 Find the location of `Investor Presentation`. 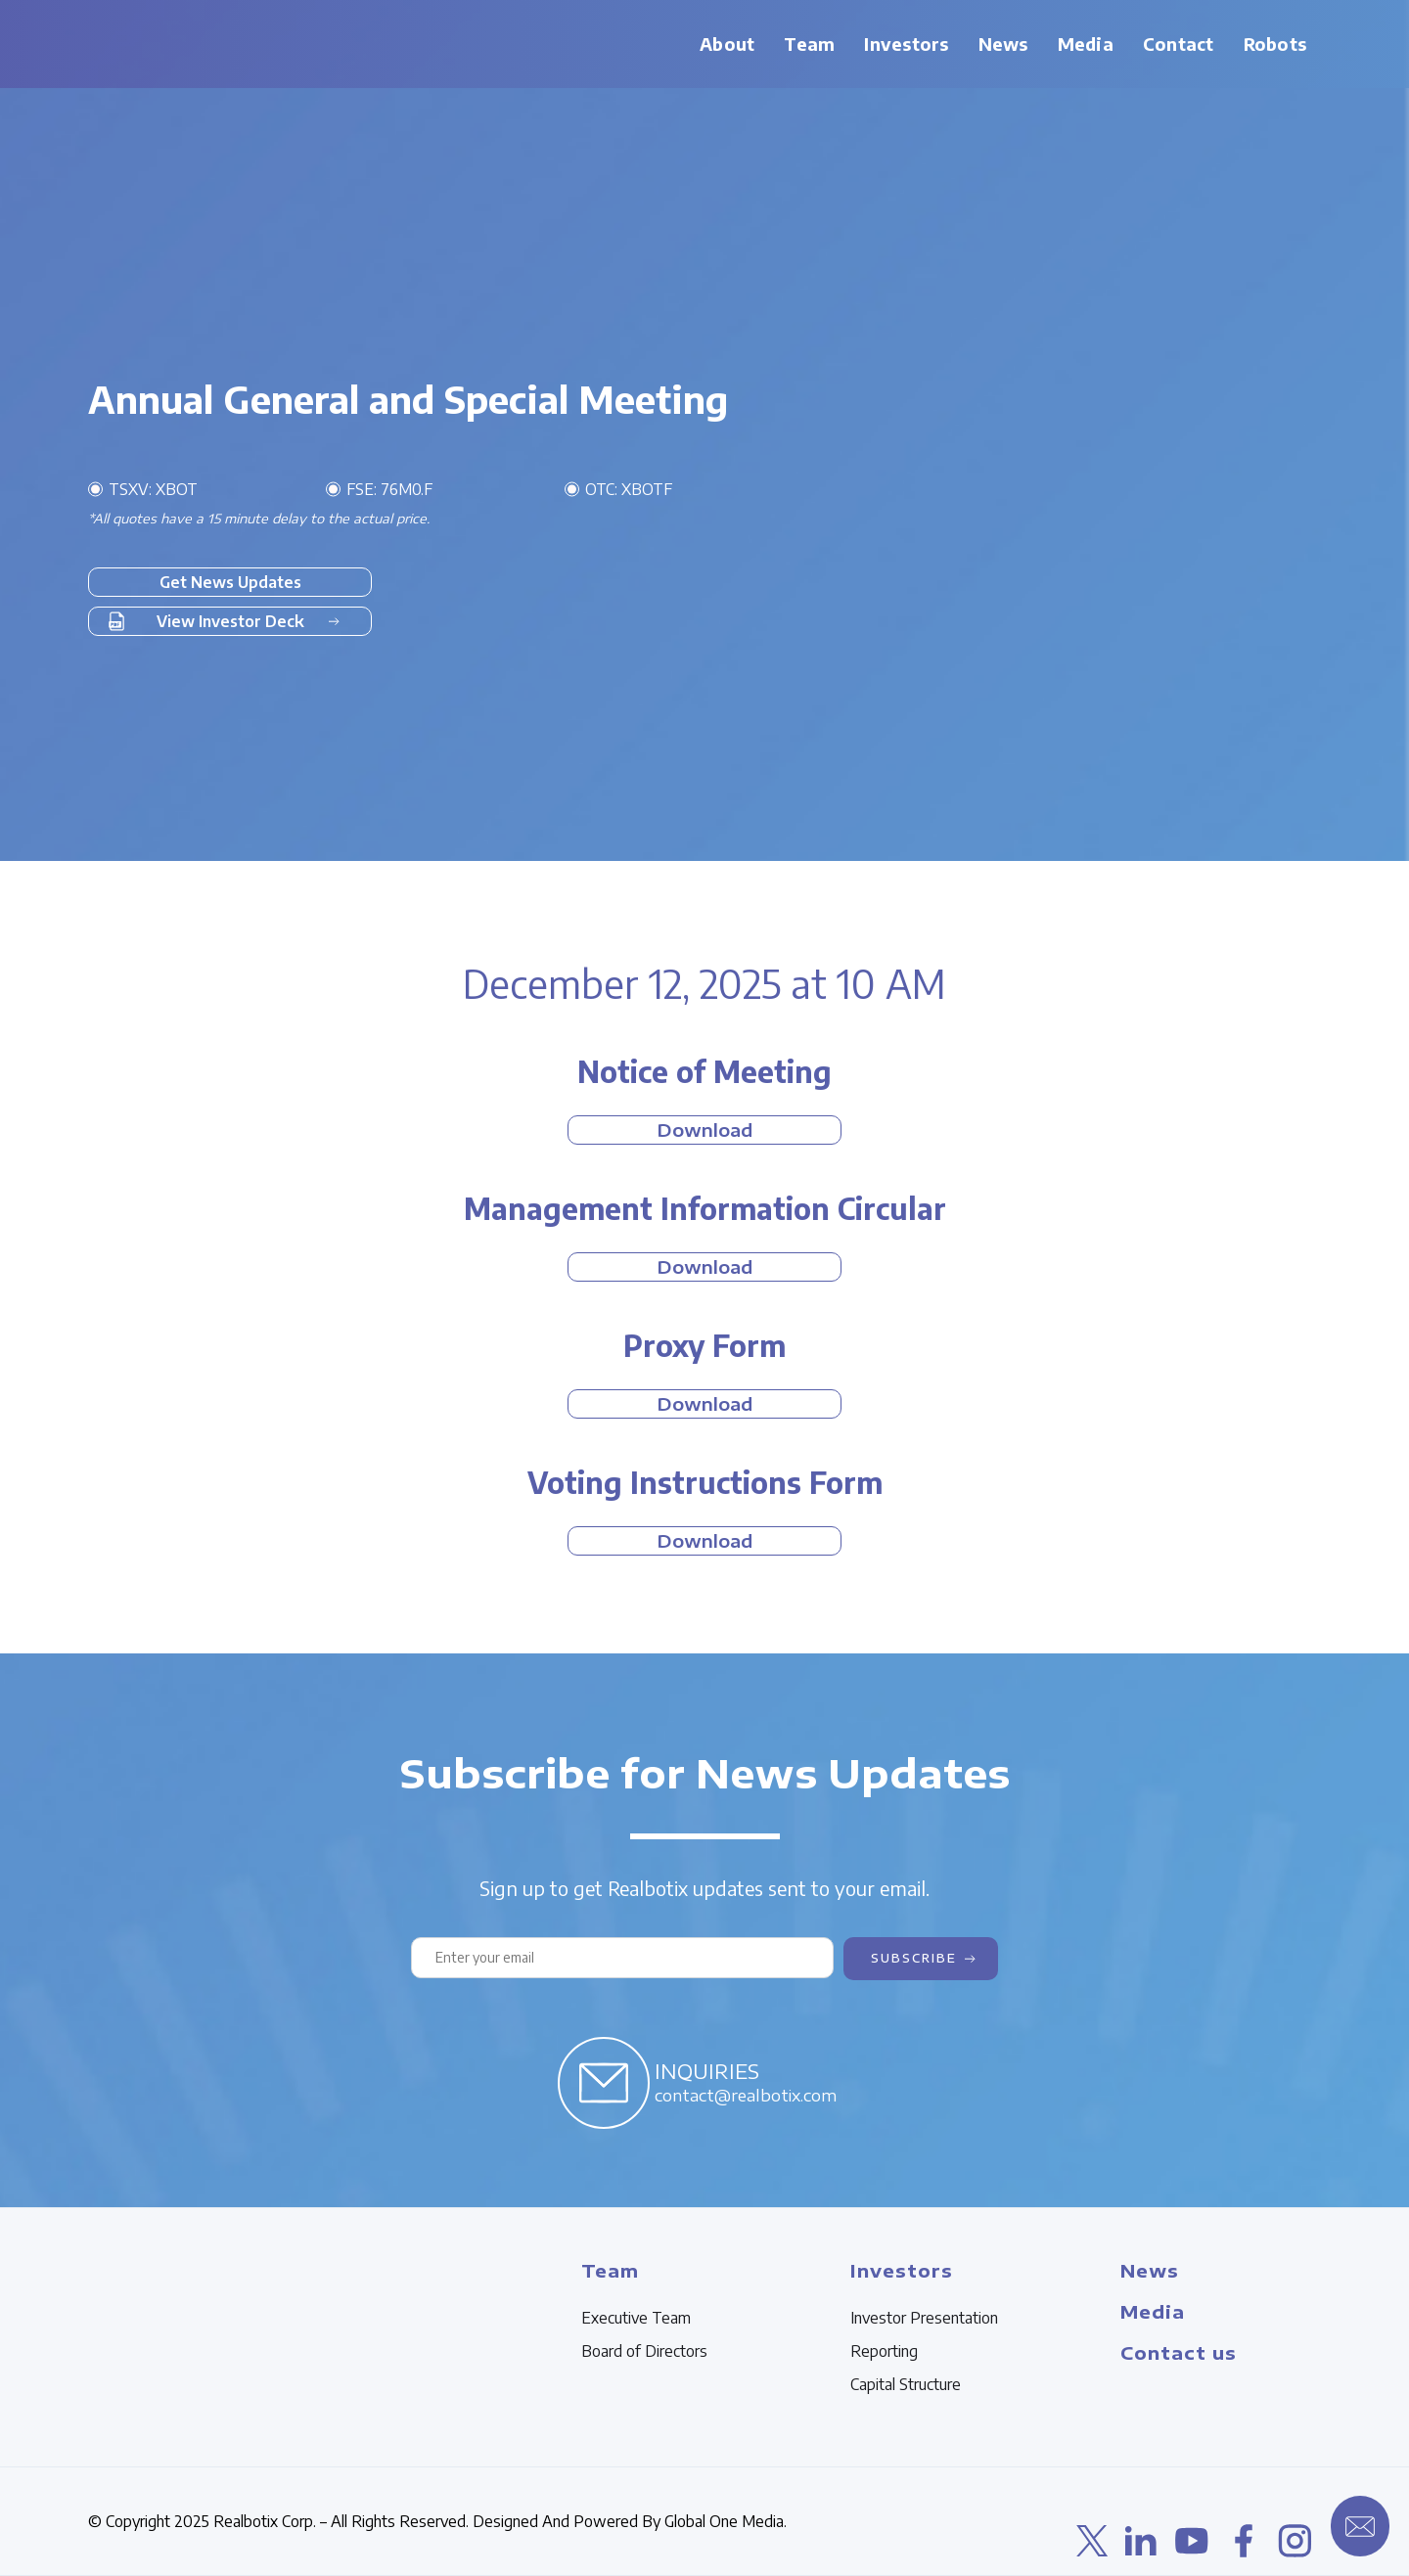

Investor Presentation is located at coordinates (924, 2318).